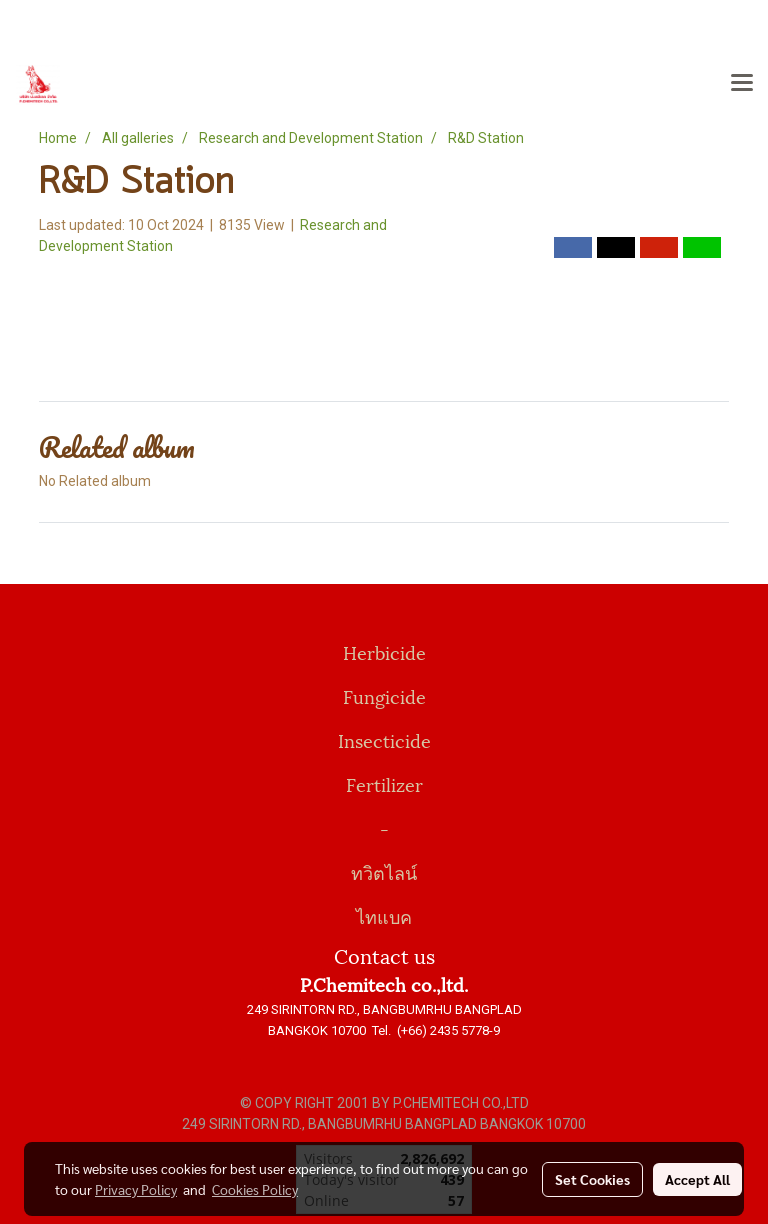  What do you see at coordinates (697, 1179) in the screenshot?
I see `Accept All` at bounding box center [697, 1179].